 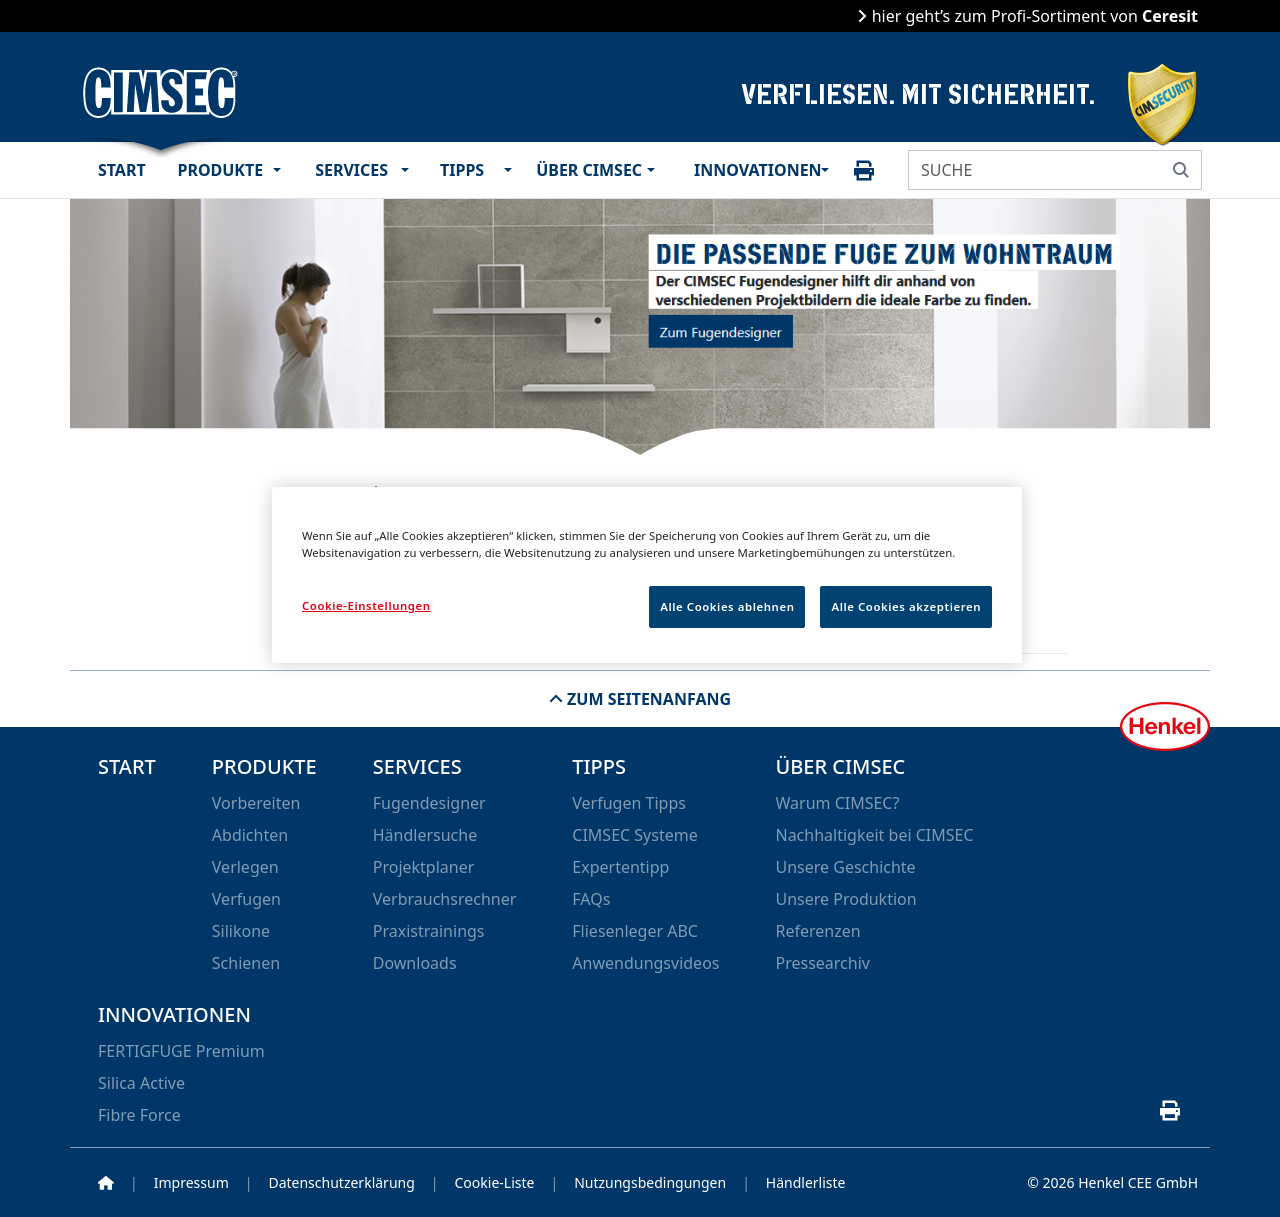 What do you see at coordinates (906, 606) in the screenshot?
I see `Alle Cookies akzeptieren` at bounding box center [906, 606].